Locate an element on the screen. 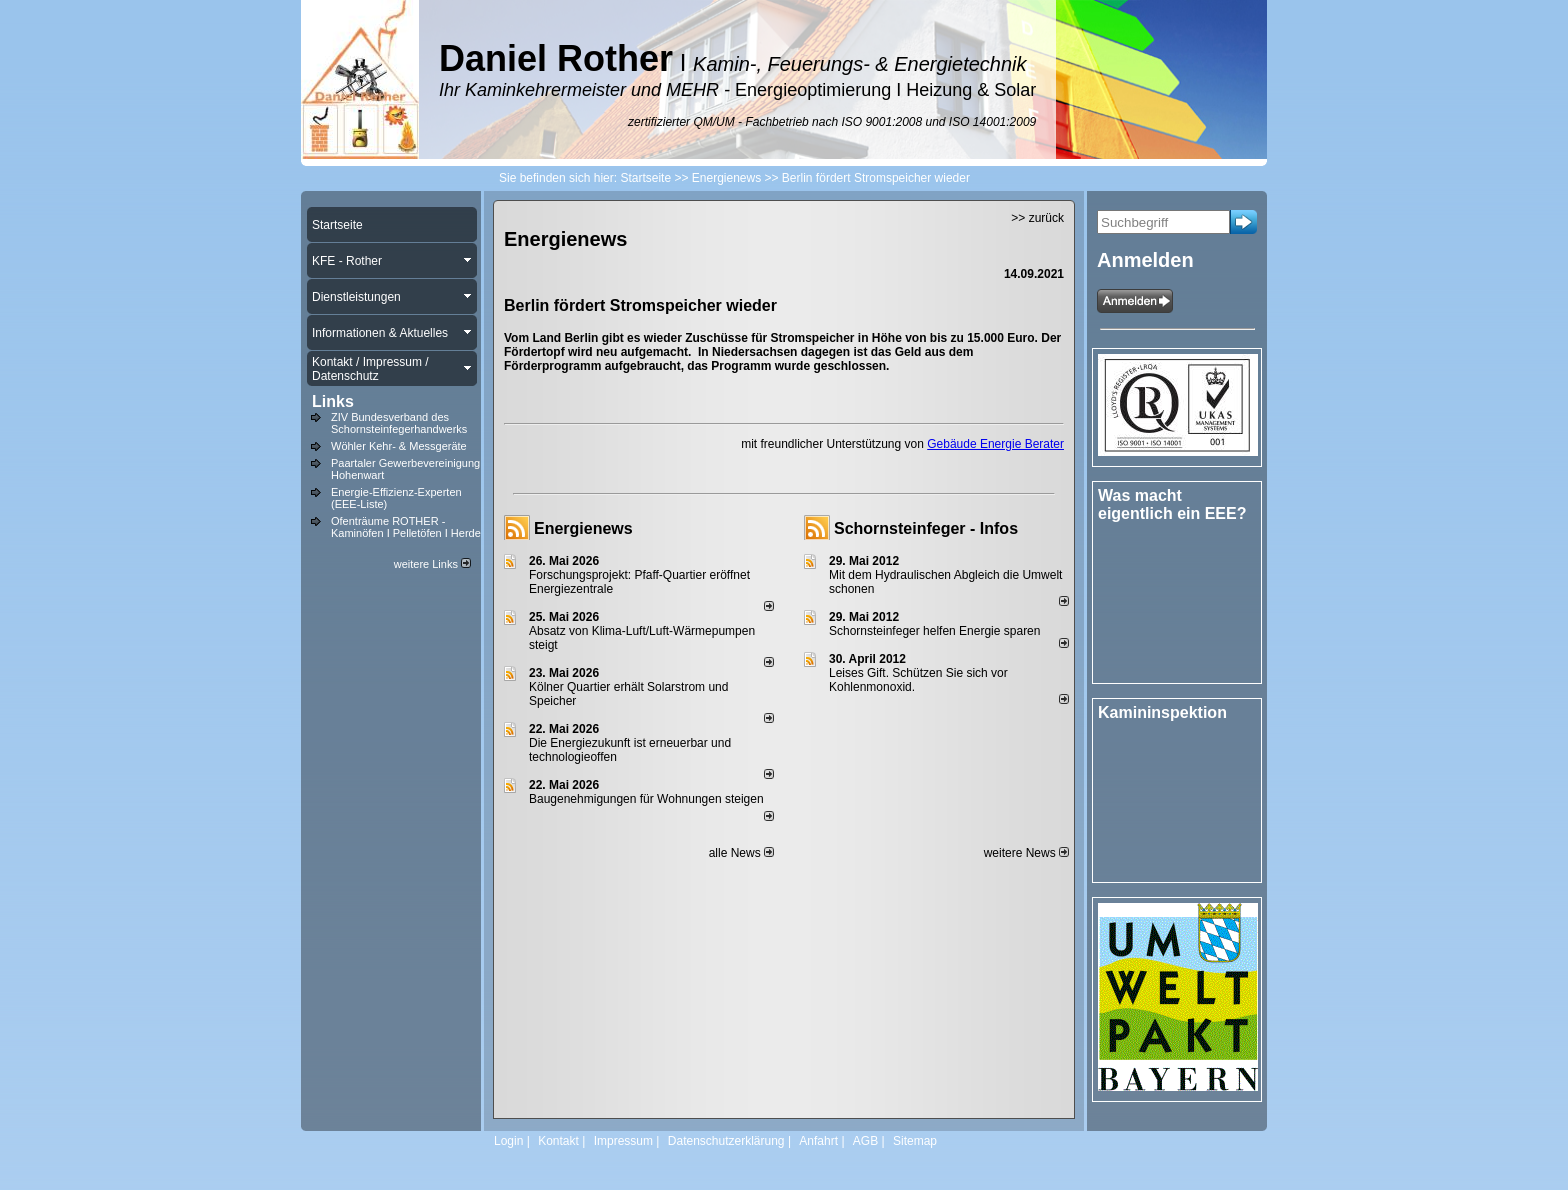 This screenshot has height=1190, width=1568. Datenschutzerklärung is located at coordinates (726, 1141).